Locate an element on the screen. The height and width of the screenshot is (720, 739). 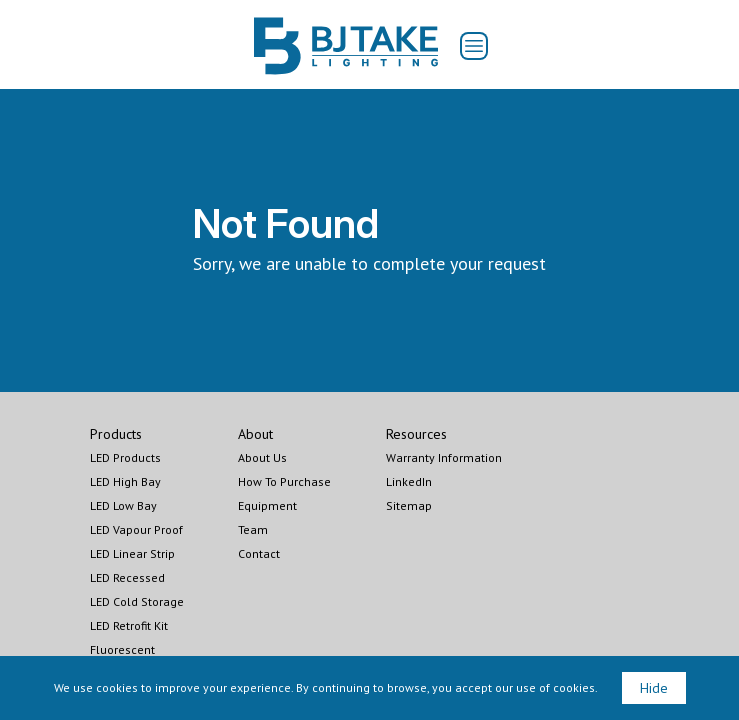
Sitemap is located at coordinates (409, 505).